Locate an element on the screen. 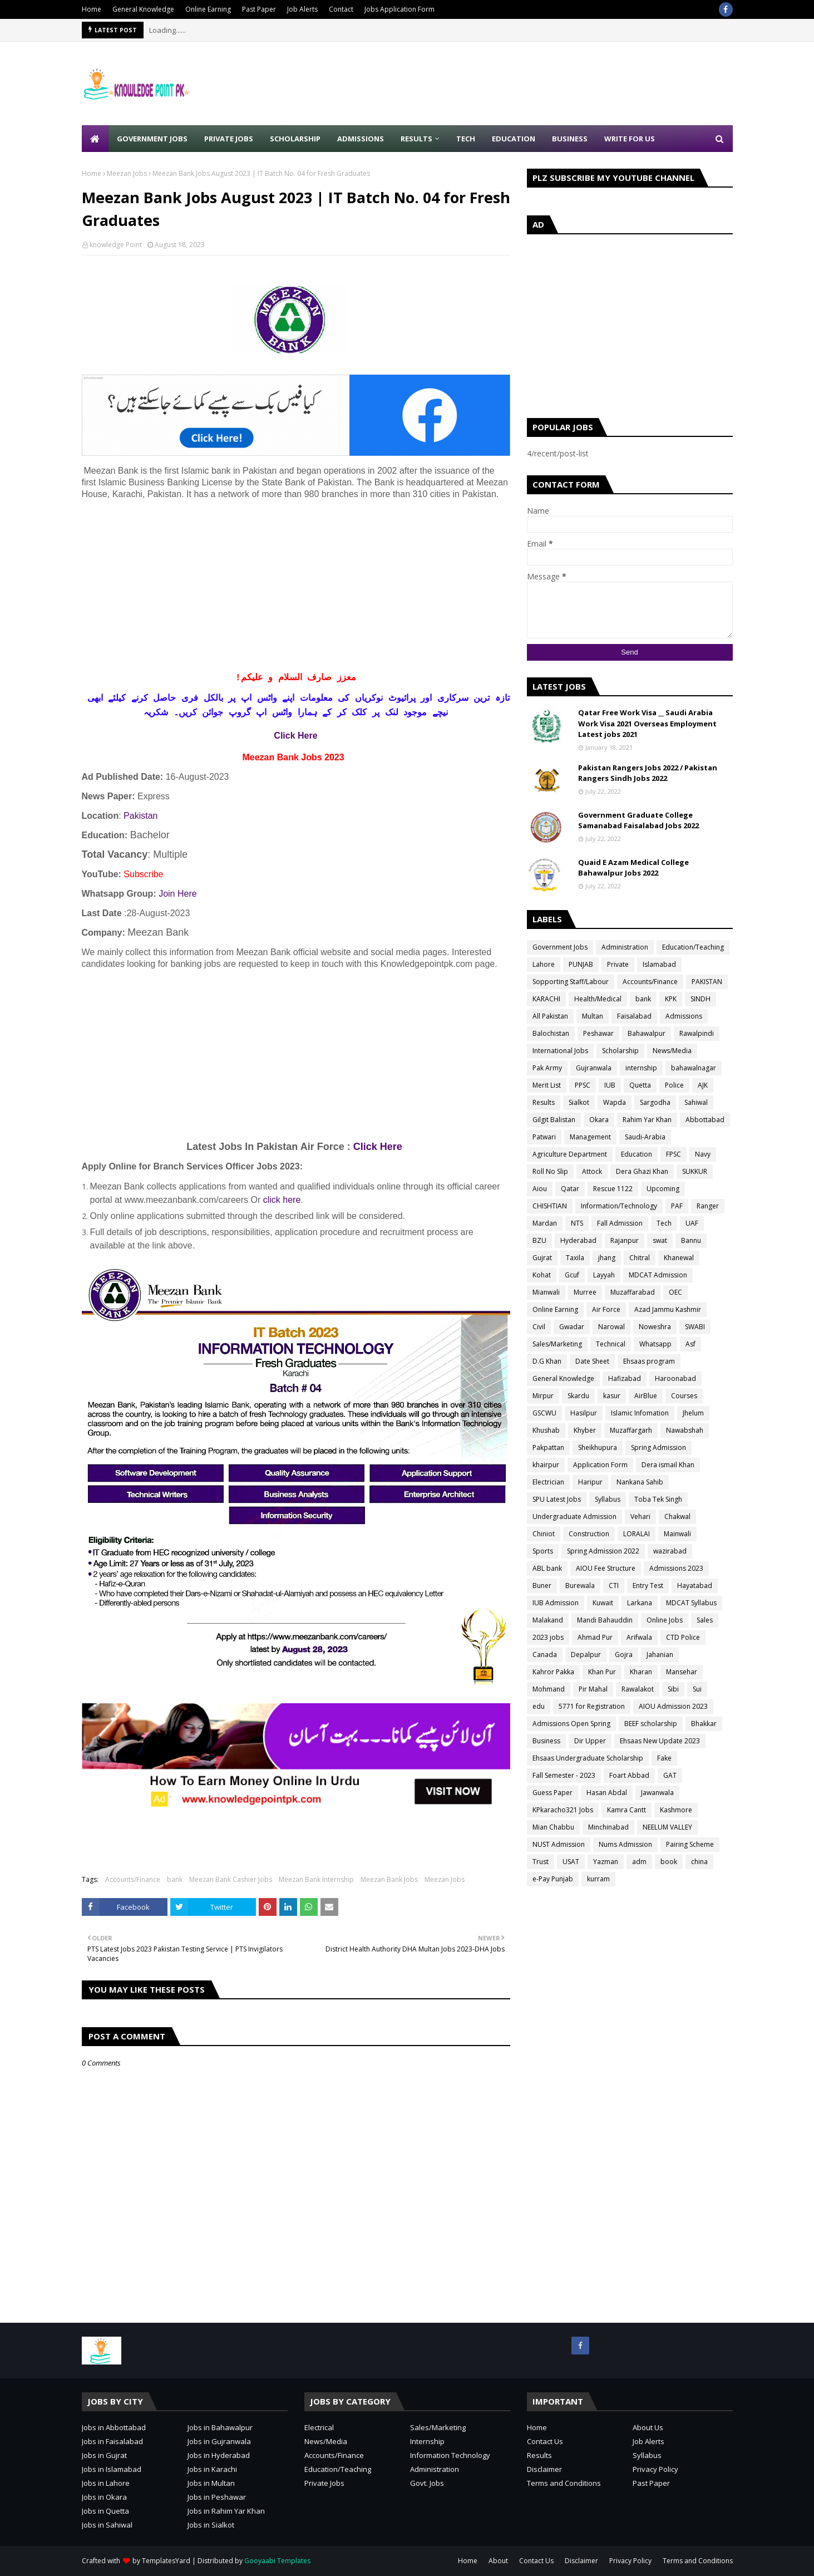 The width and height of the screenshot is (814, 2576). Meezan Bank Internship is located at coordinates (316, 1879).